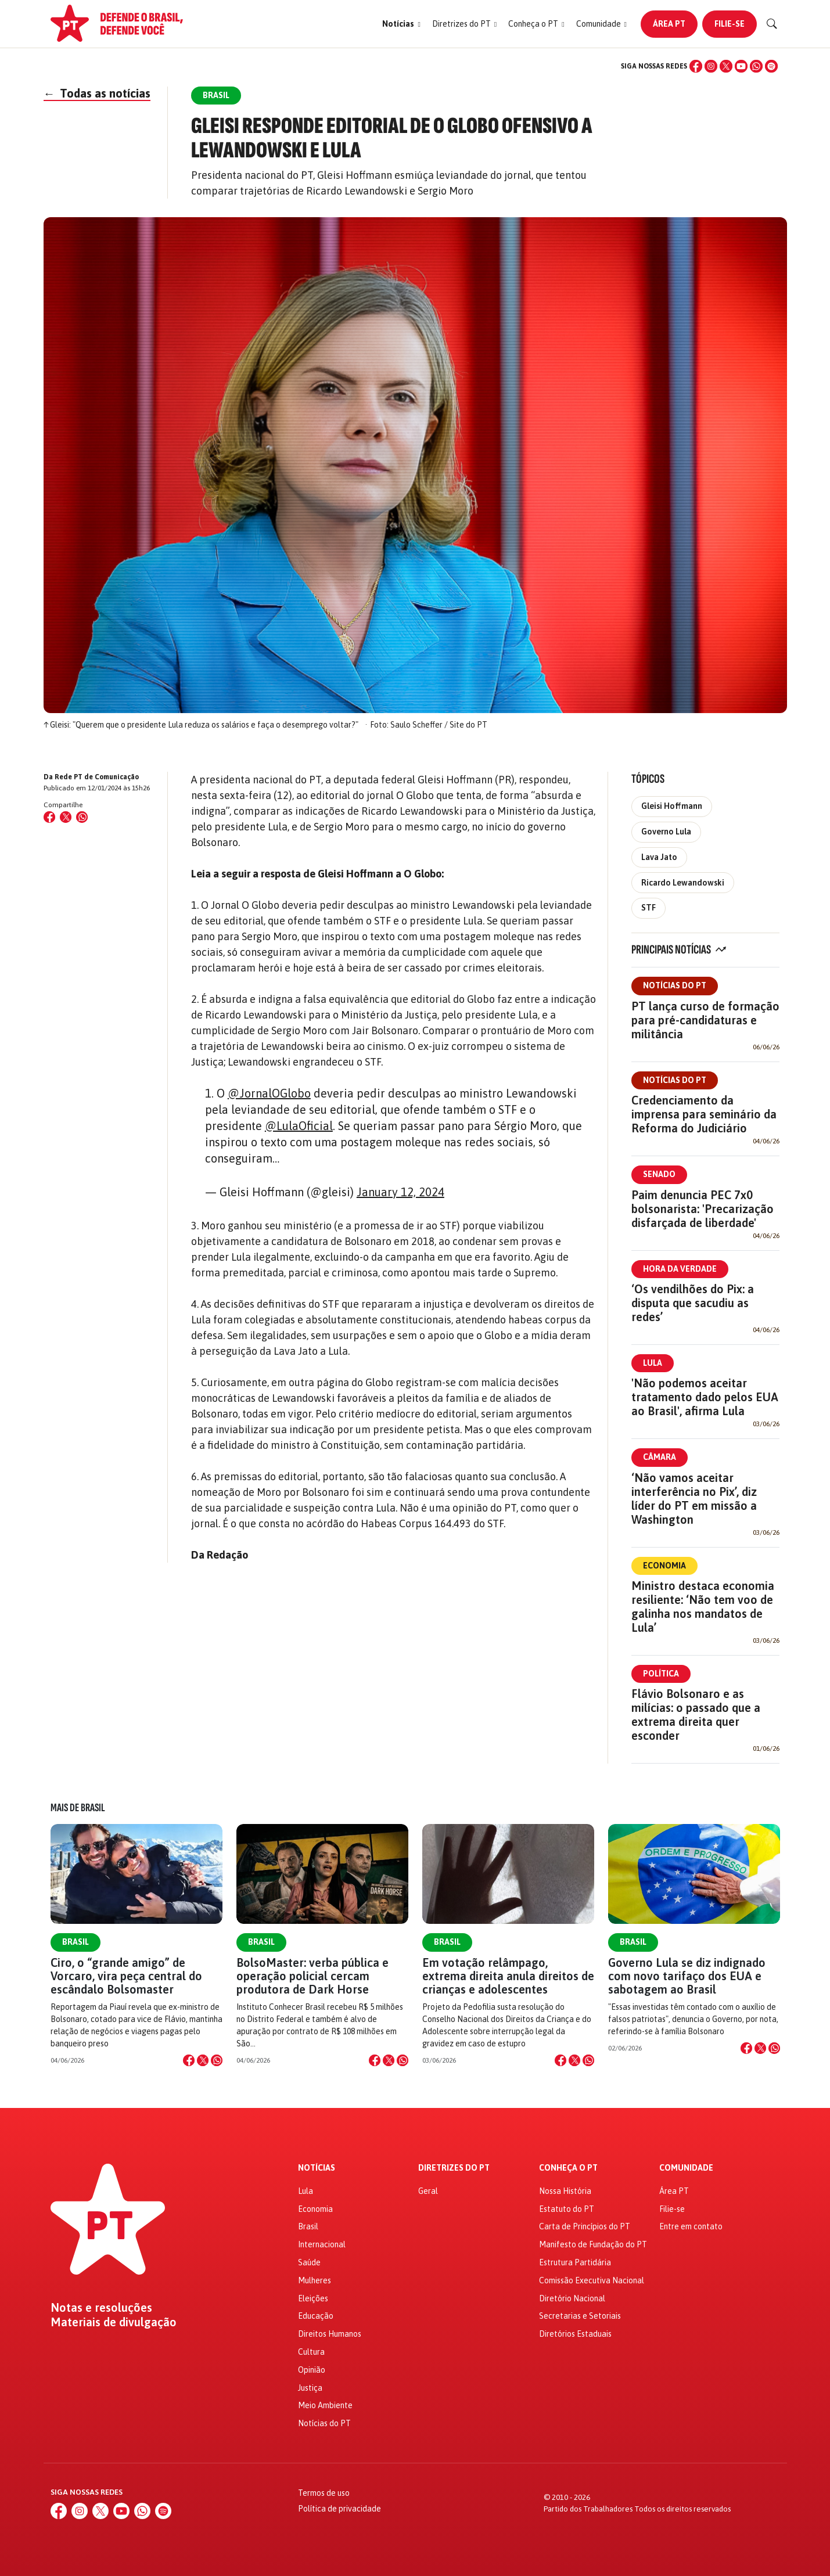  What do you see at coordinates (82, 817) in the screenshot?
I see `[Compartilhar no WhatsApp]` at bounding box center [82, 817].